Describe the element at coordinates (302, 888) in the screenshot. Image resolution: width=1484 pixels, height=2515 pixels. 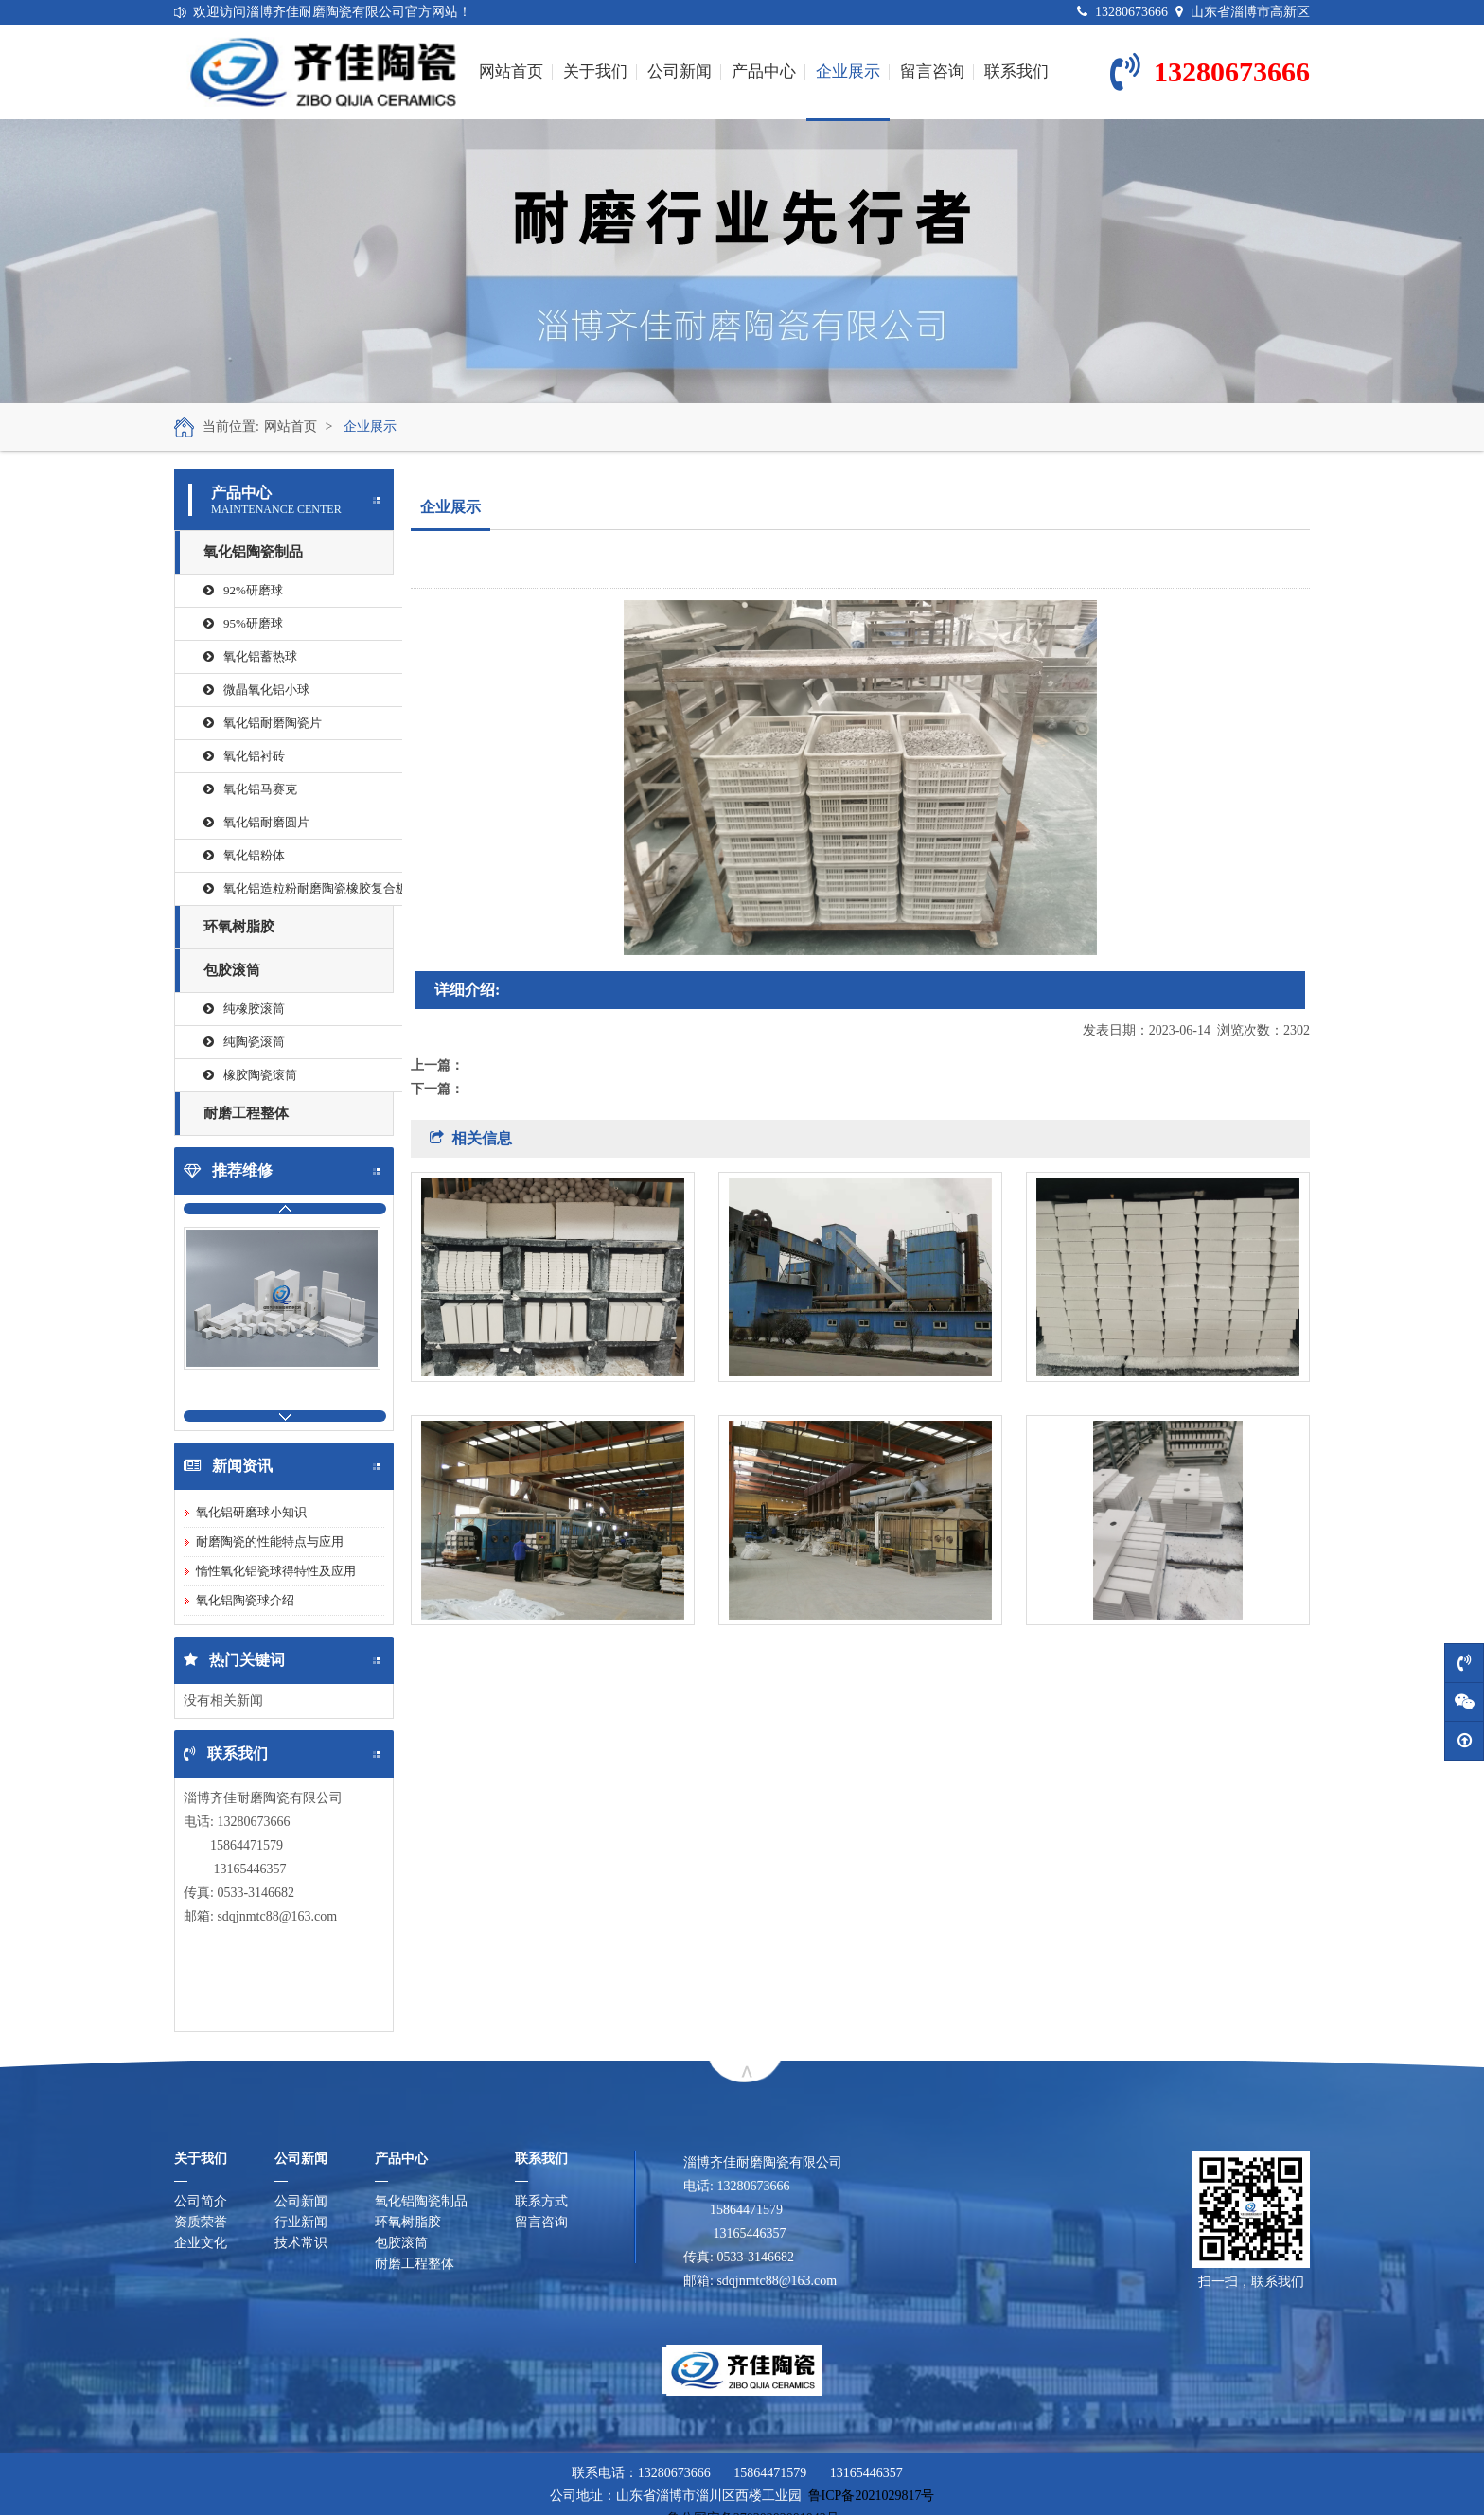
I see `氧化铝造粒粉耐磨陶瓷橡胶复合板` at that location.